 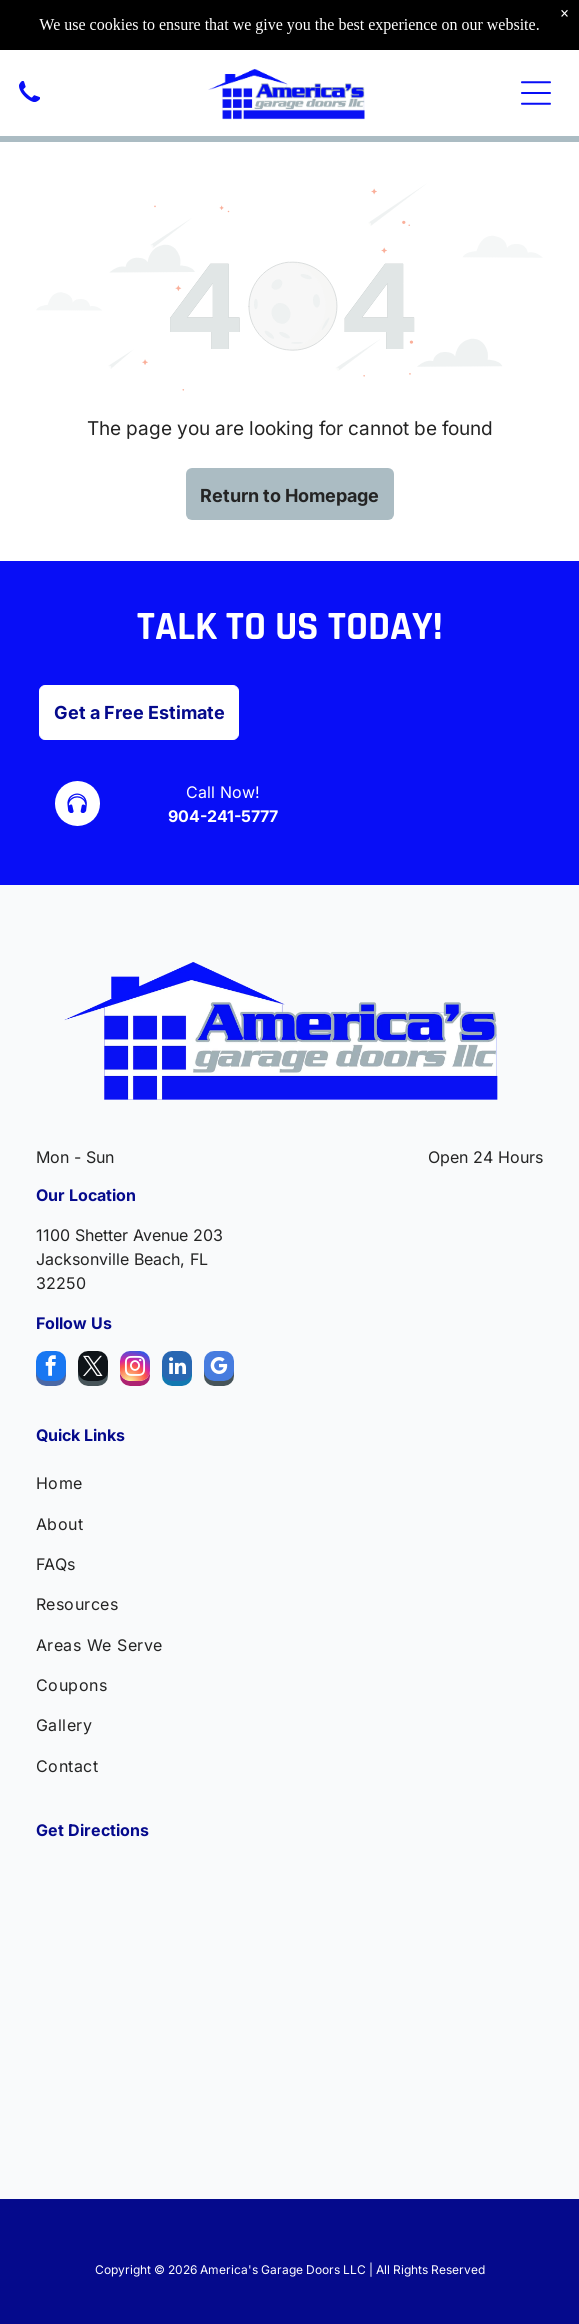 What do you see at coordinates (177, 1371) in the screenshot?
I see `[linkedin]` at bounding box center [177, 1371].